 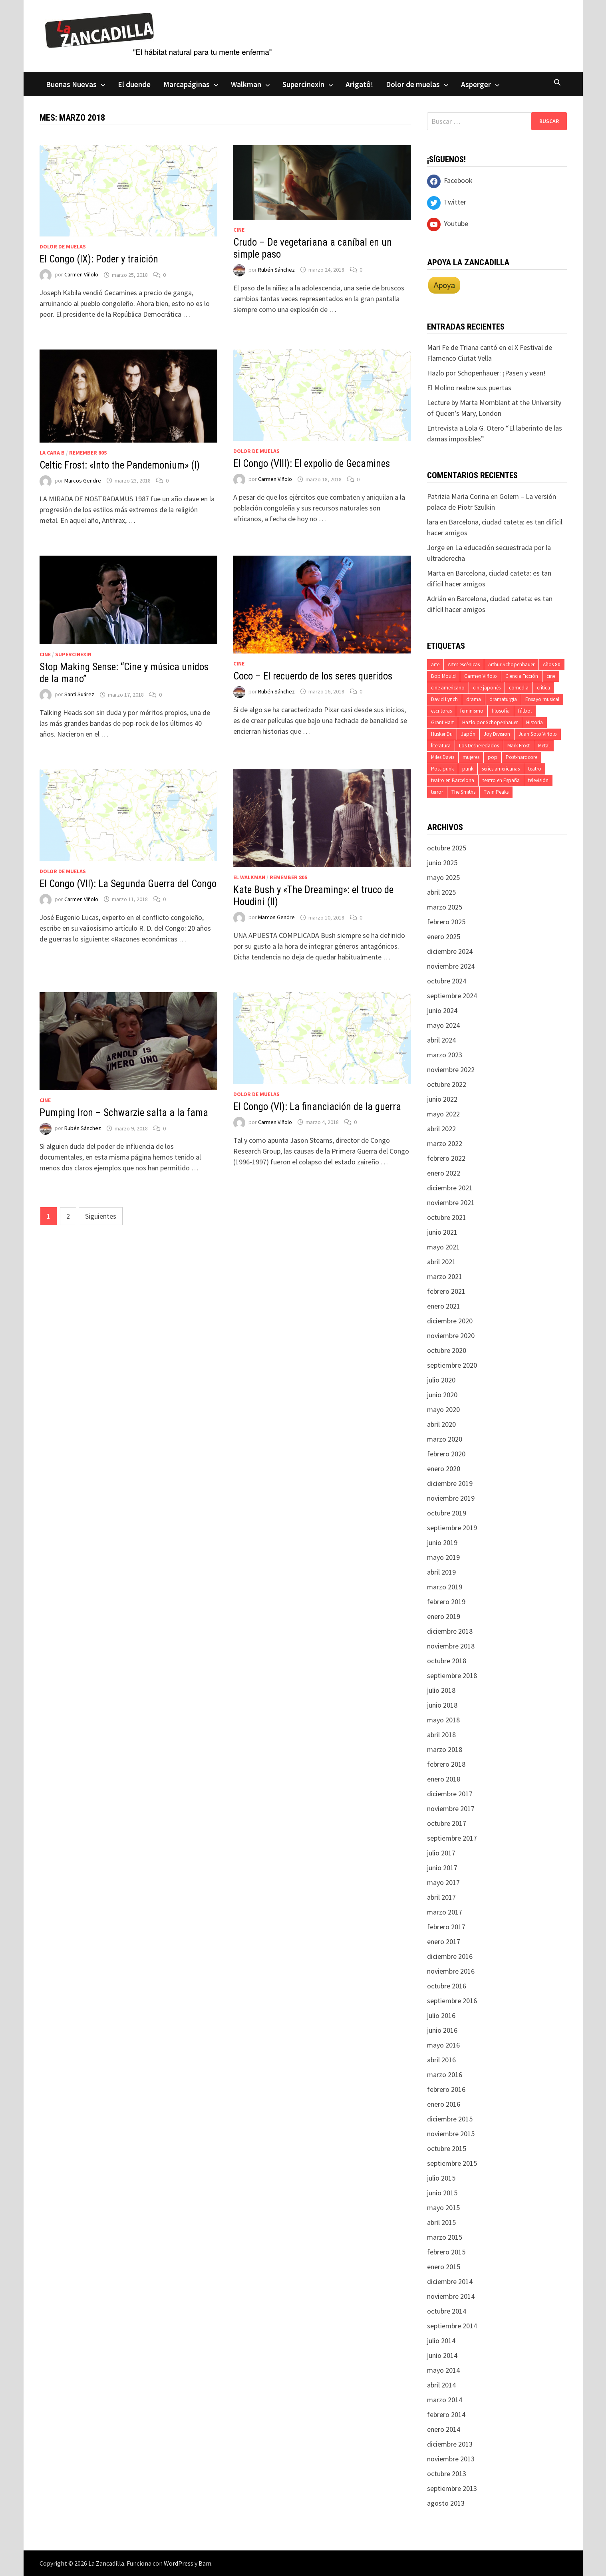 What do you see at coordinates (446, 2473) in the screenshot?
I see `octubre 2013` at bounding box center [446, 2473].